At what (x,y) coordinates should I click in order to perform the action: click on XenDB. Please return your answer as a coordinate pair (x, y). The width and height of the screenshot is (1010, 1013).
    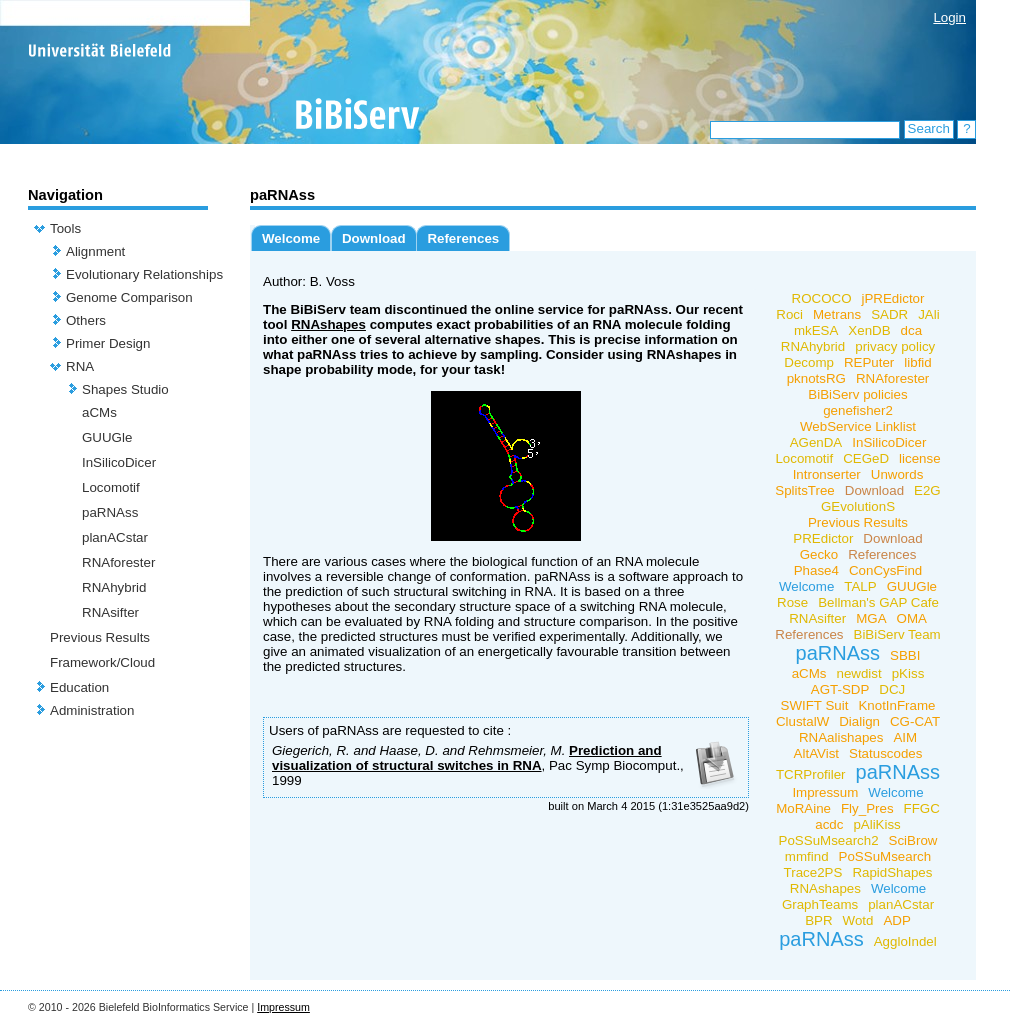
    Looking at the image, I should click on (869, 330).